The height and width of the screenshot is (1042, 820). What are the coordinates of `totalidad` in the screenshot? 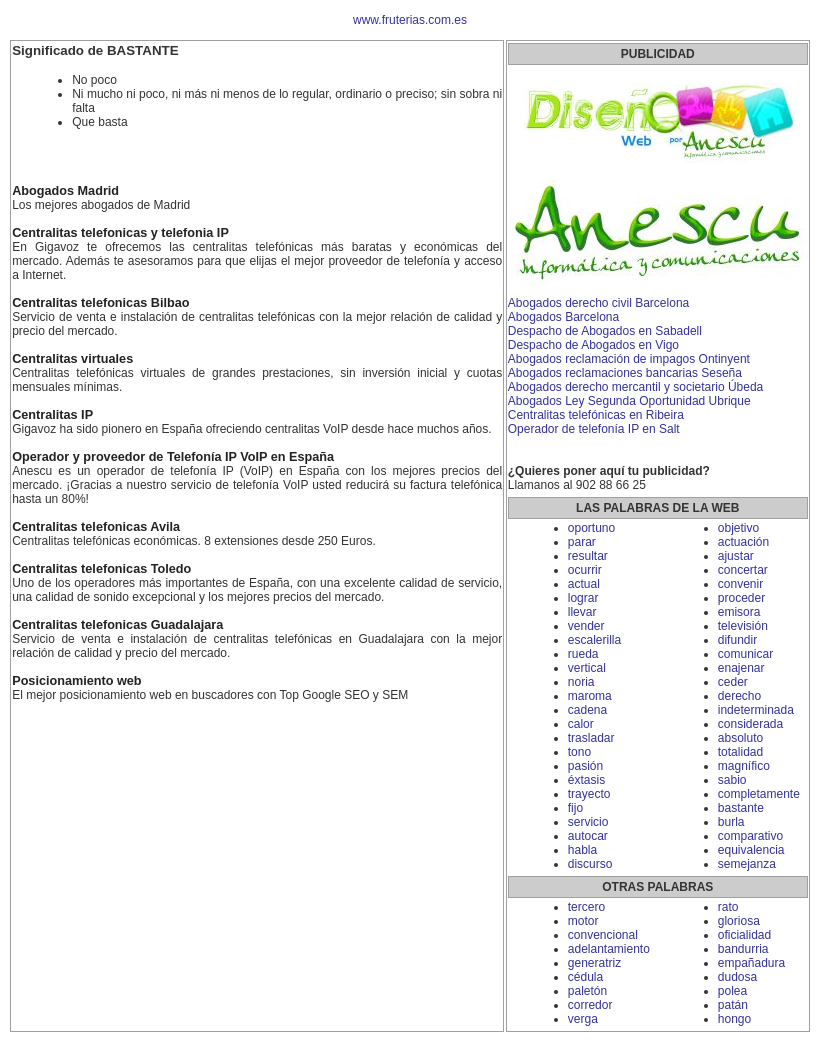 It's located at (740, 752).